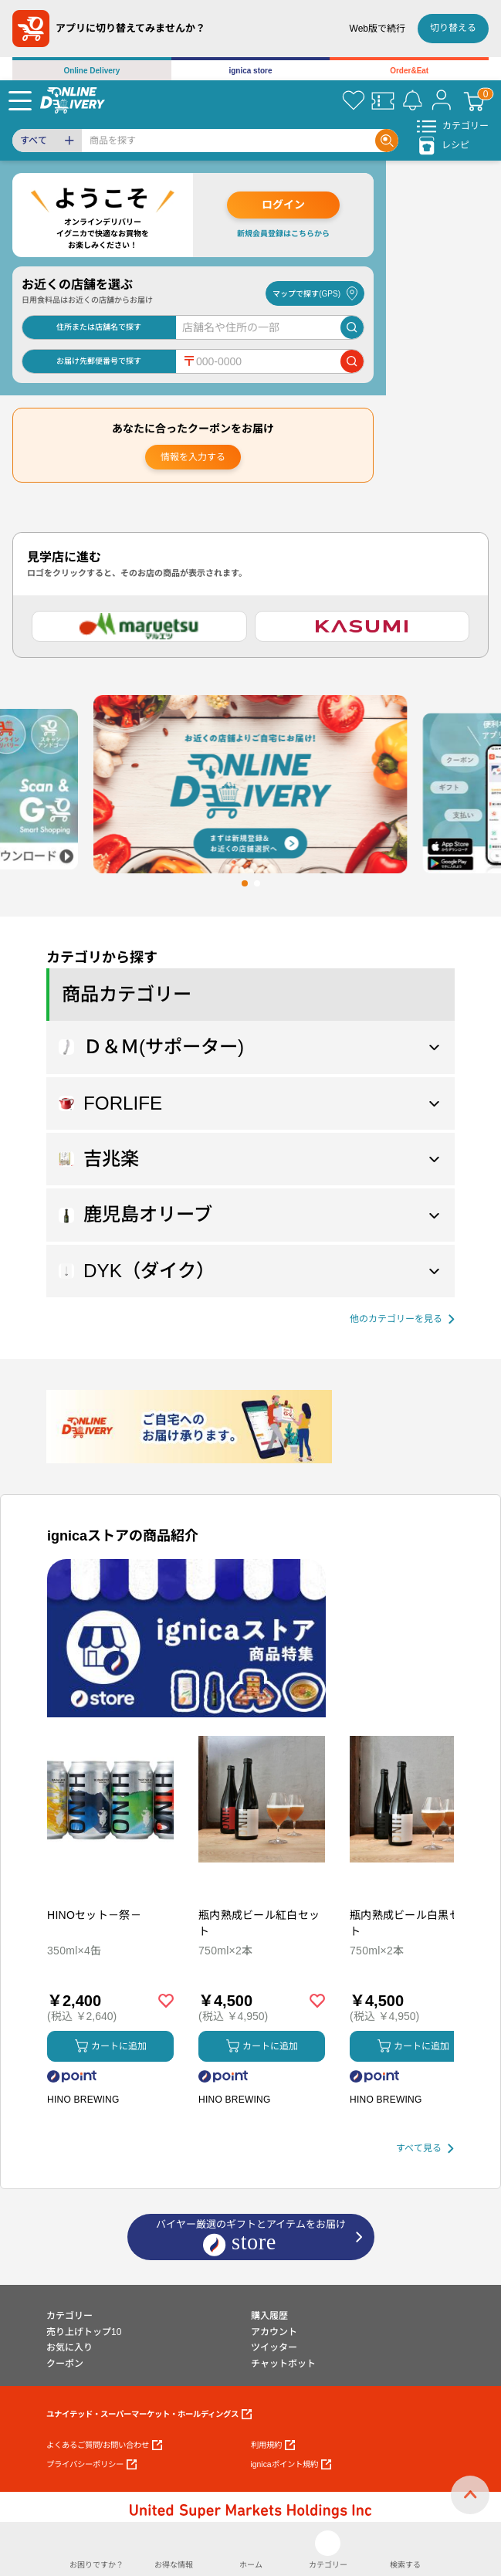 This screenshot has height=2576, width=501. What do you see at coordinates (402, 1319) in the screenshot?
I see `[他の商品カテゴリーを見る]` at bounding box center [402, 1319].